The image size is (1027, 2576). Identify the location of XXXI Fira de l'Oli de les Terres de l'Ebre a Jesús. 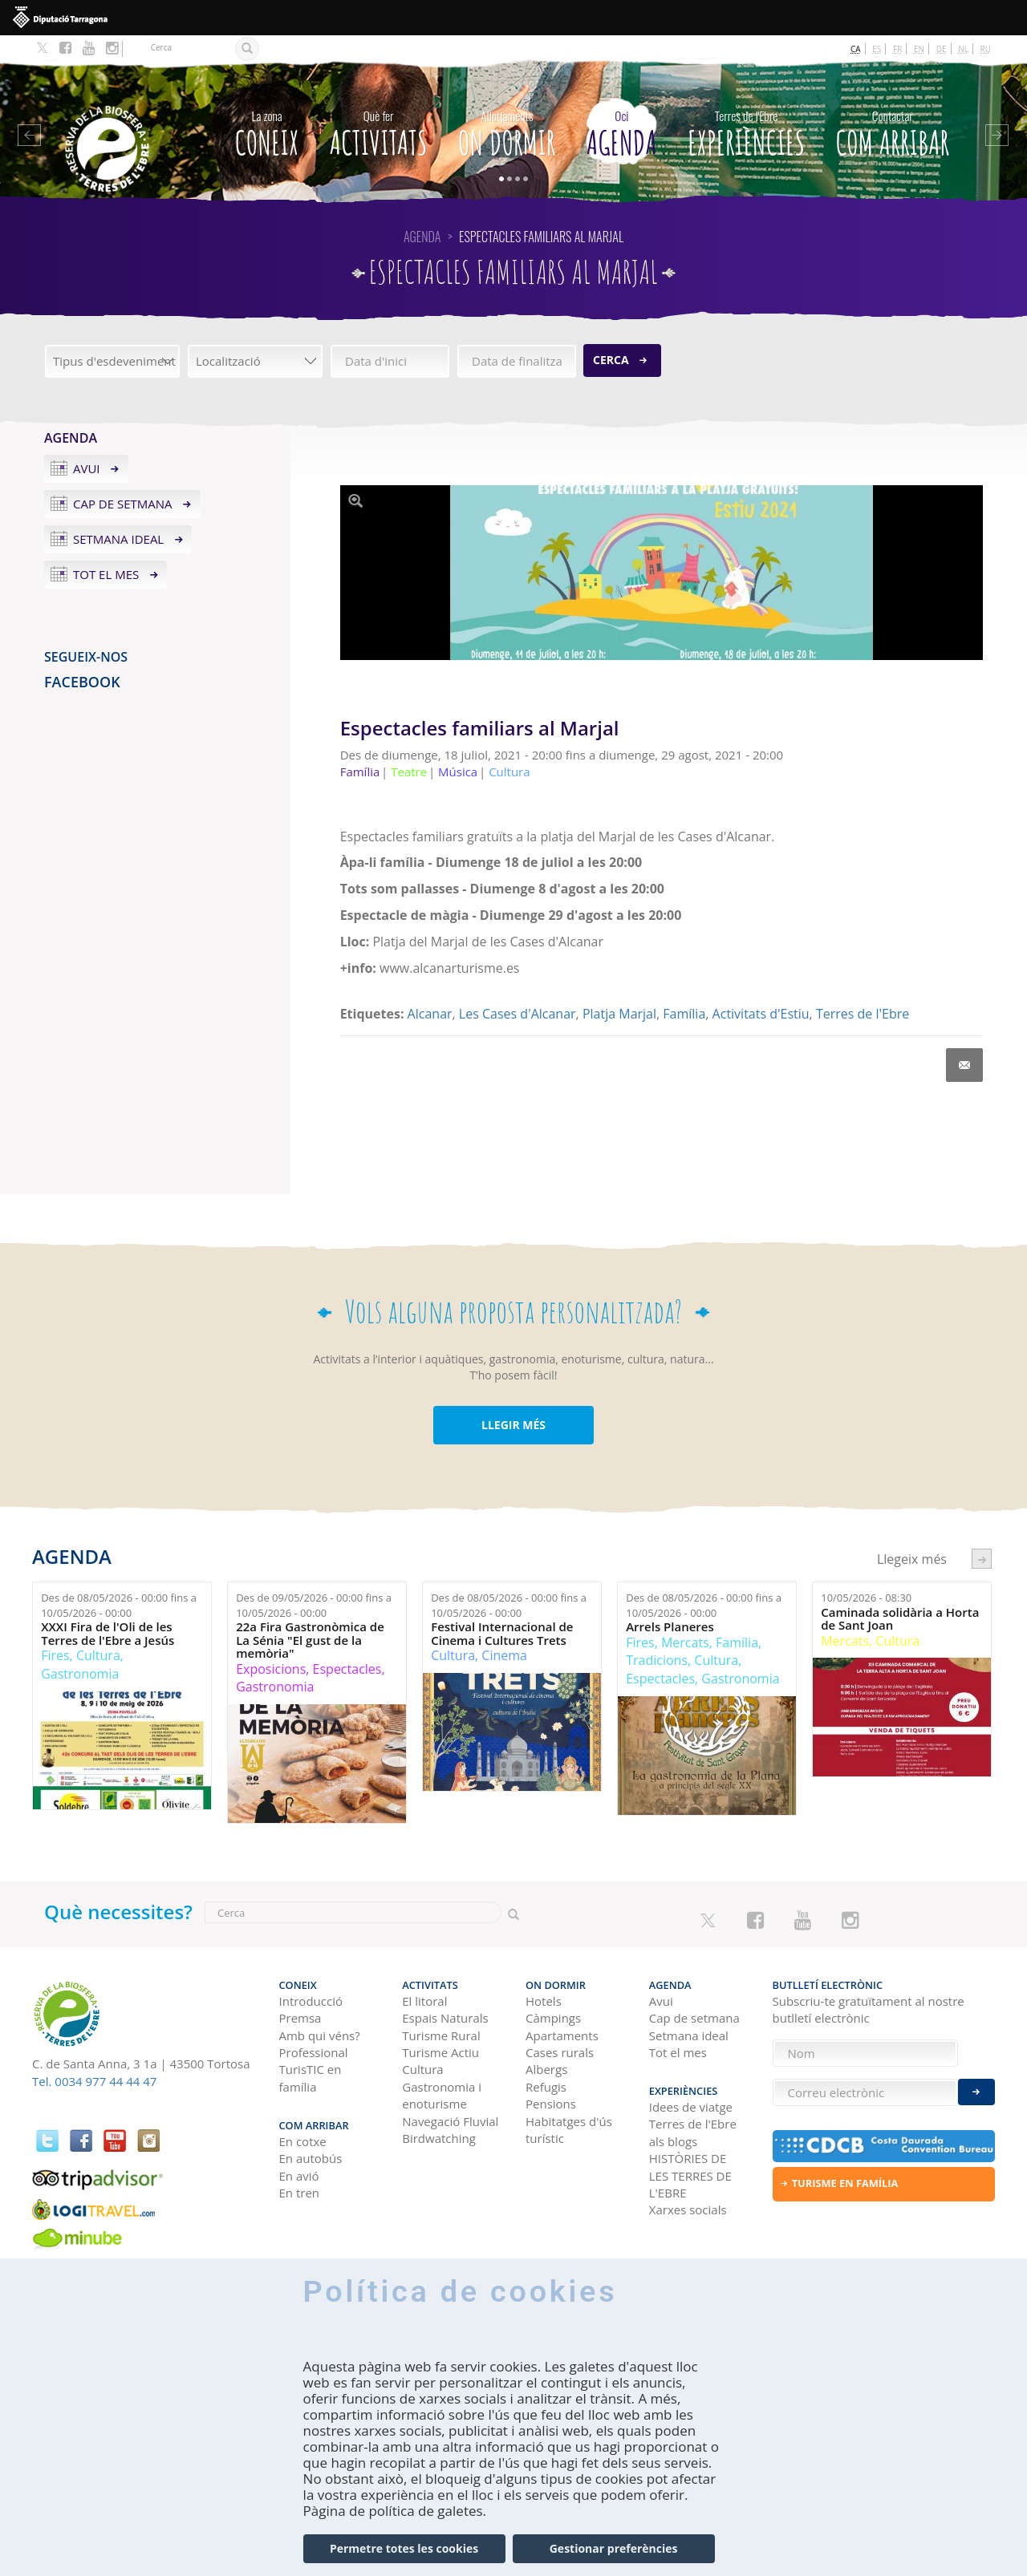
(107, 1633).